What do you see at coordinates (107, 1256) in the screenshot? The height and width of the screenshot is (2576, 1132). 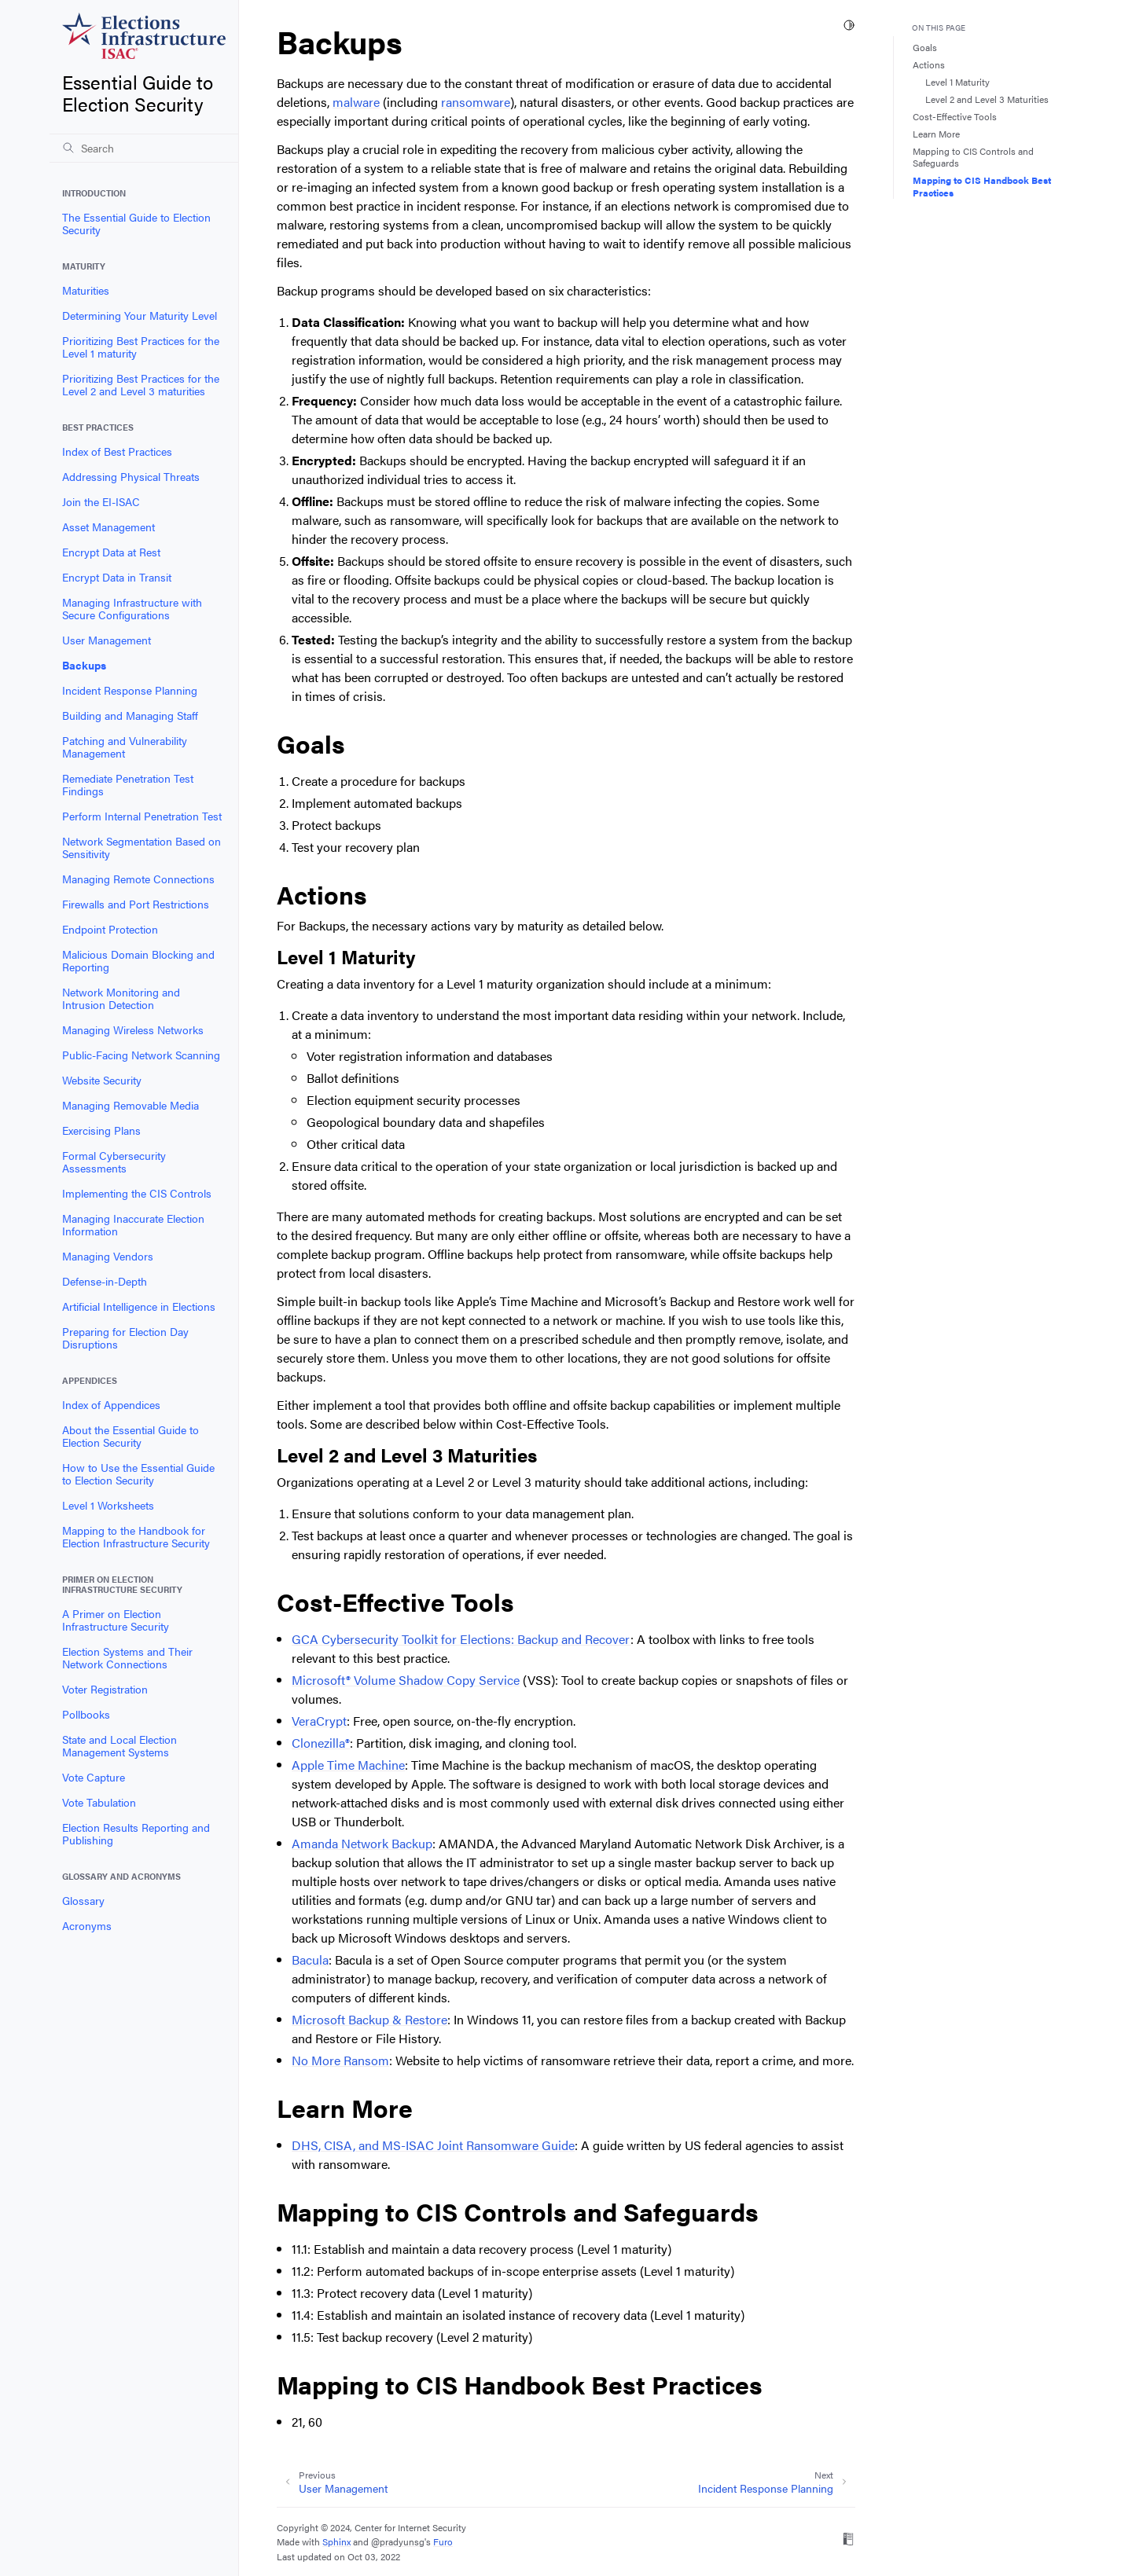 I see `Managing Vendors` at bounding box center [107, 1256].